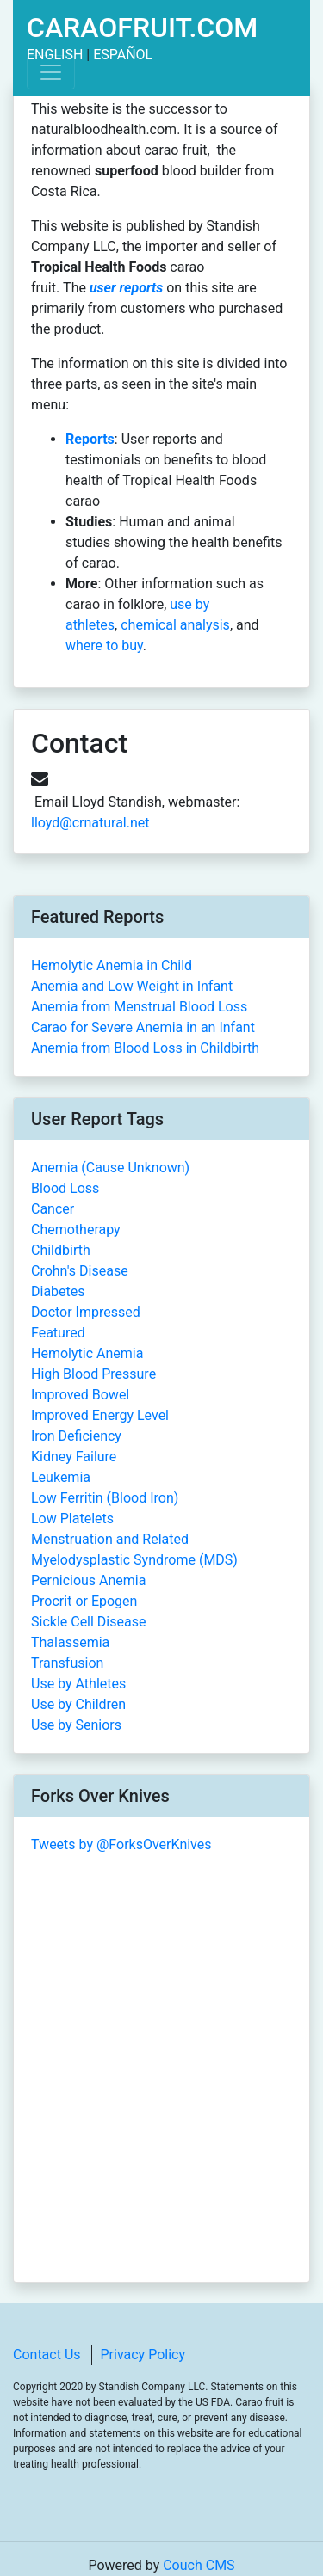  What do you see at coordinates (84, 1601) in the screenshot?
I see `Procrit or Epogen` at bounding box center [84, 1601].